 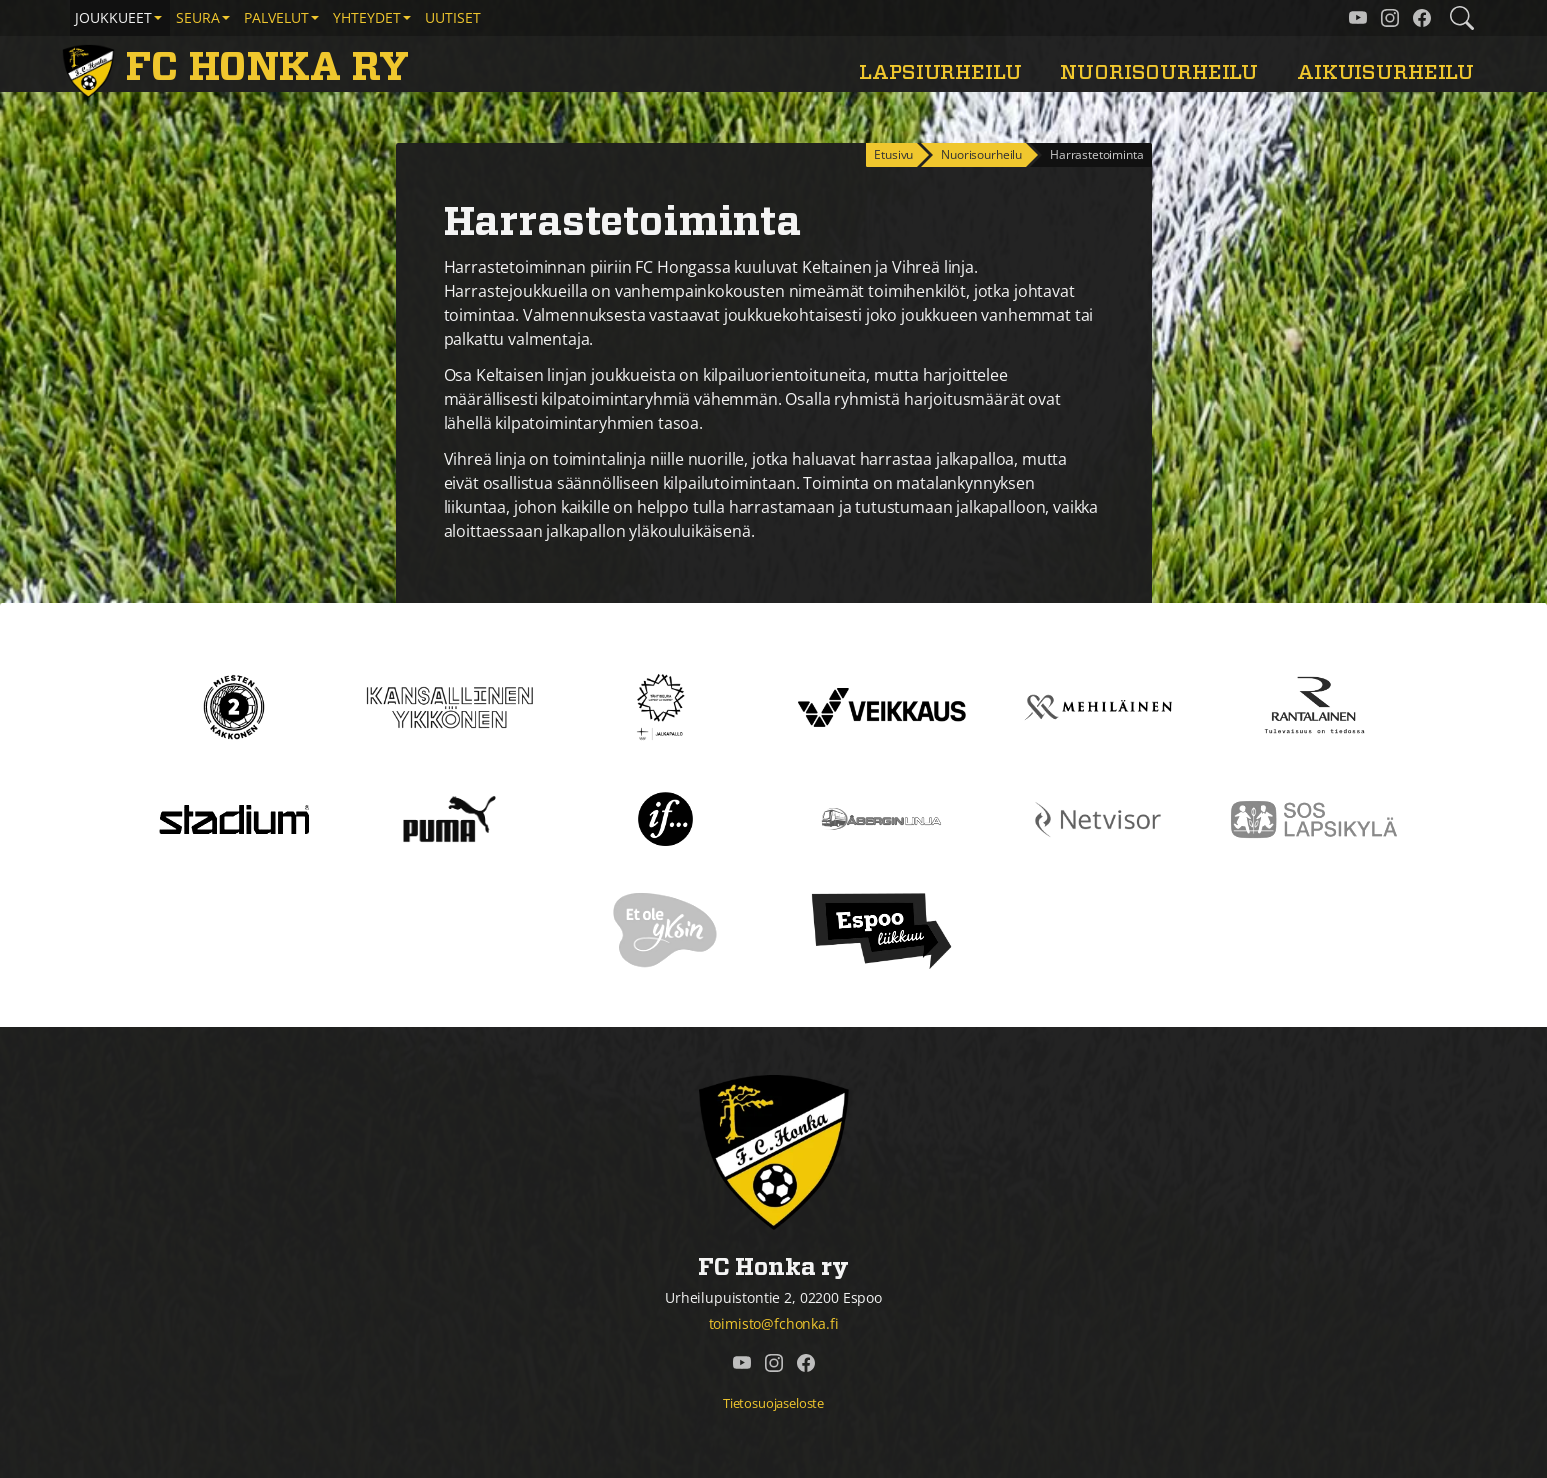 I want to click on [FC Honka ry @ Instagram], so click(x=1390, y=18).